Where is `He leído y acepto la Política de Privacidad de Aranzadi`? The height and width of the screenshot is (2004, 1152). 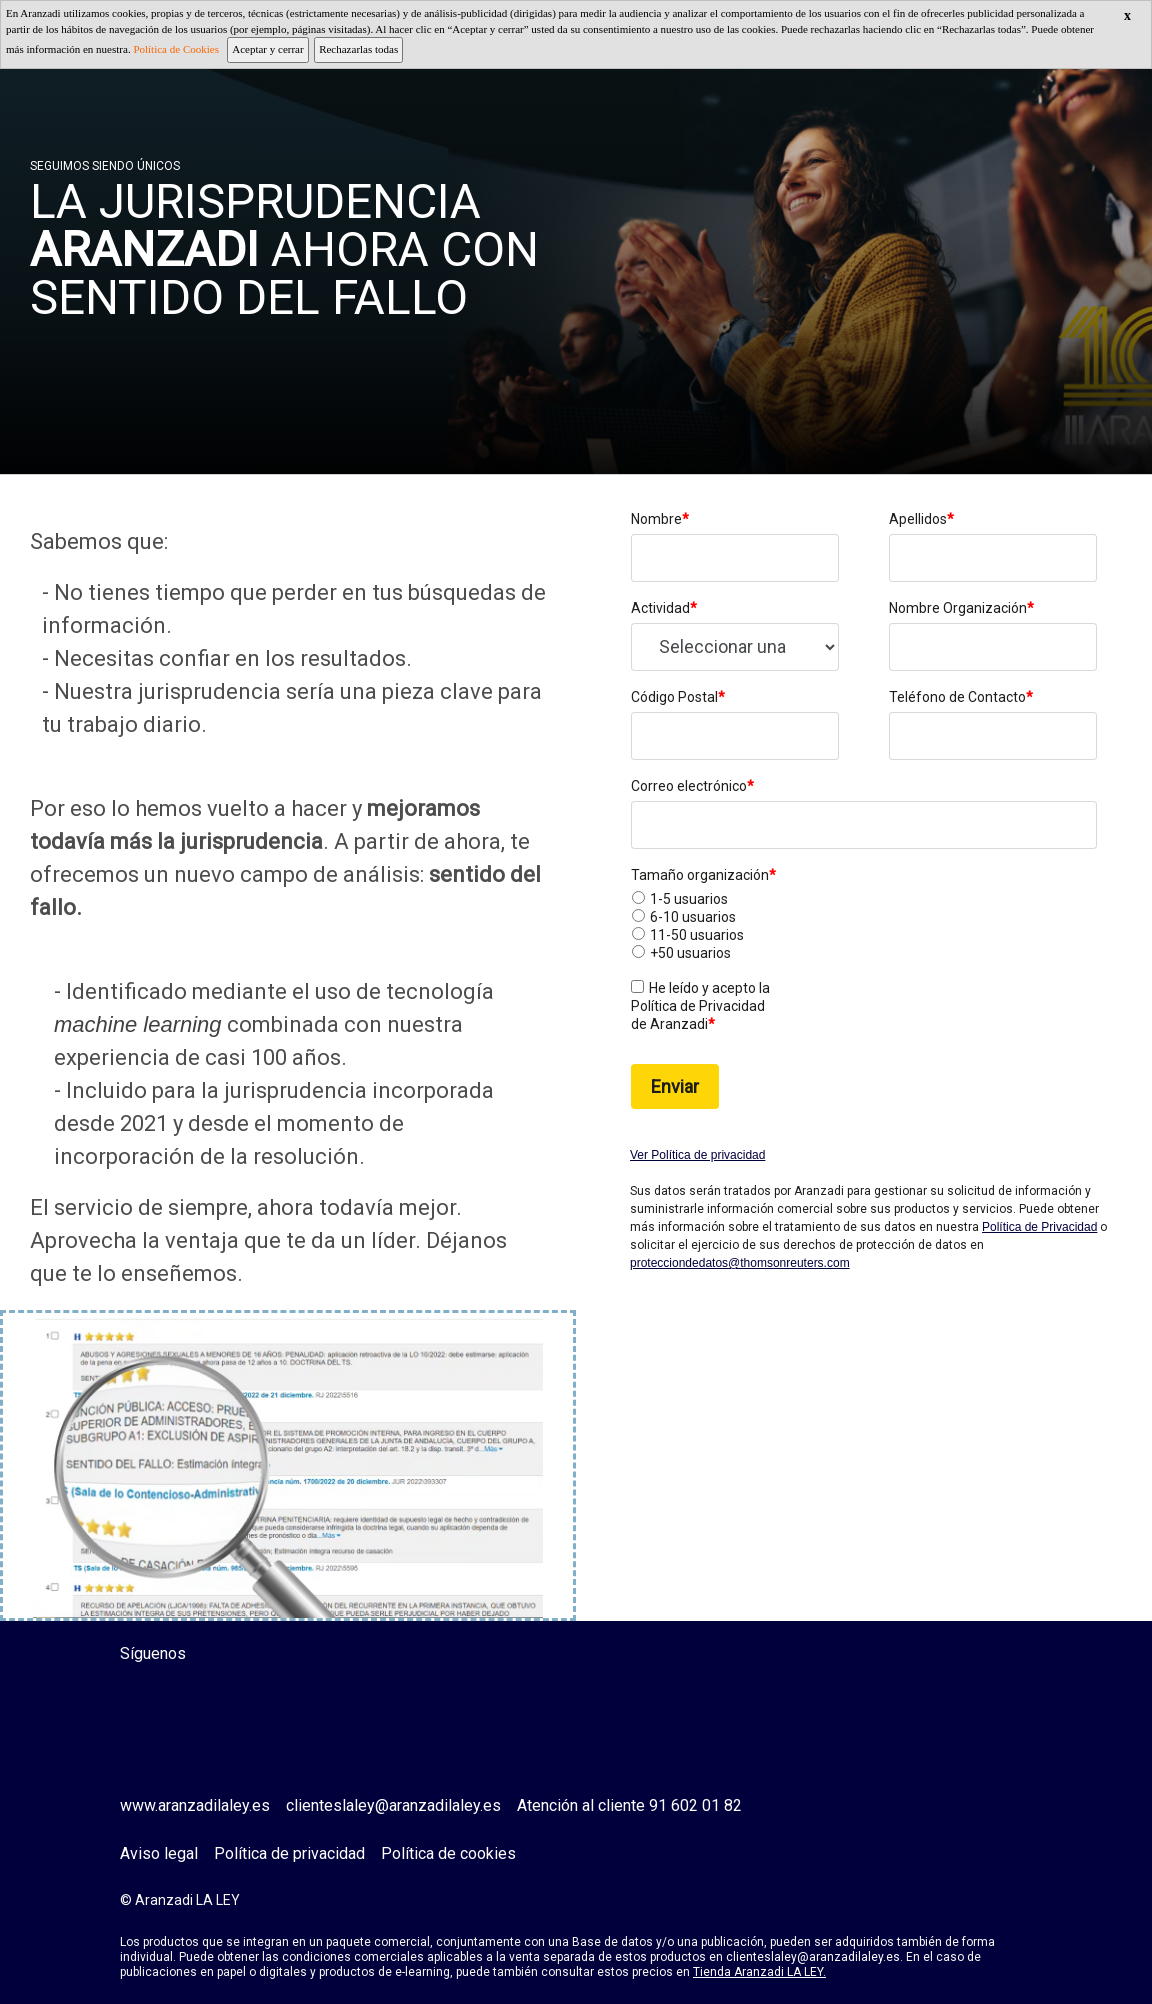 He leído y acepto la Política de Privacidad de Aranzadi is located at coordinates (700, 1006).